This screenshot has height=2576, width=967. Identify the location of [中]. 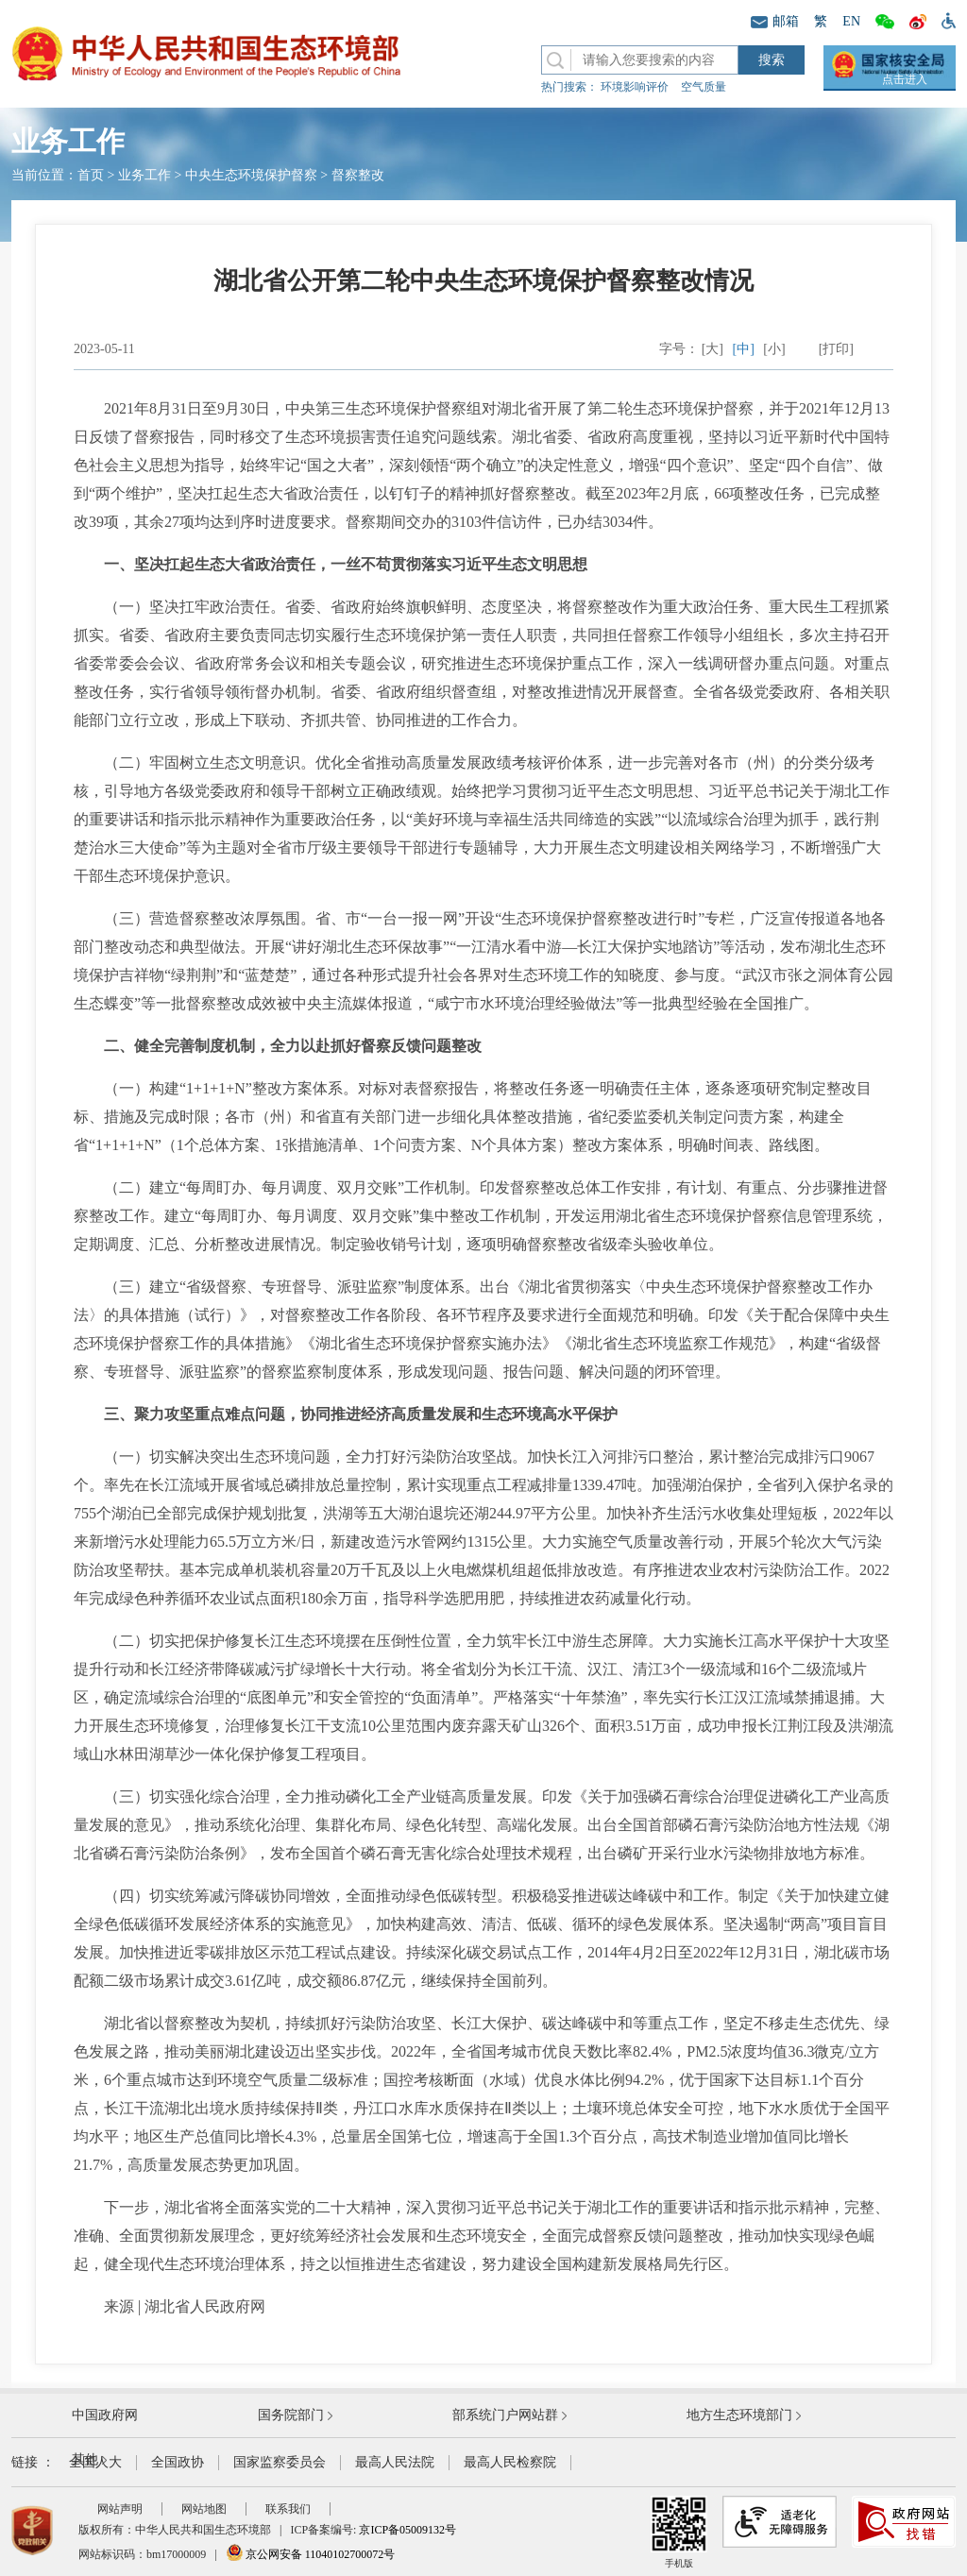
(744, 349).